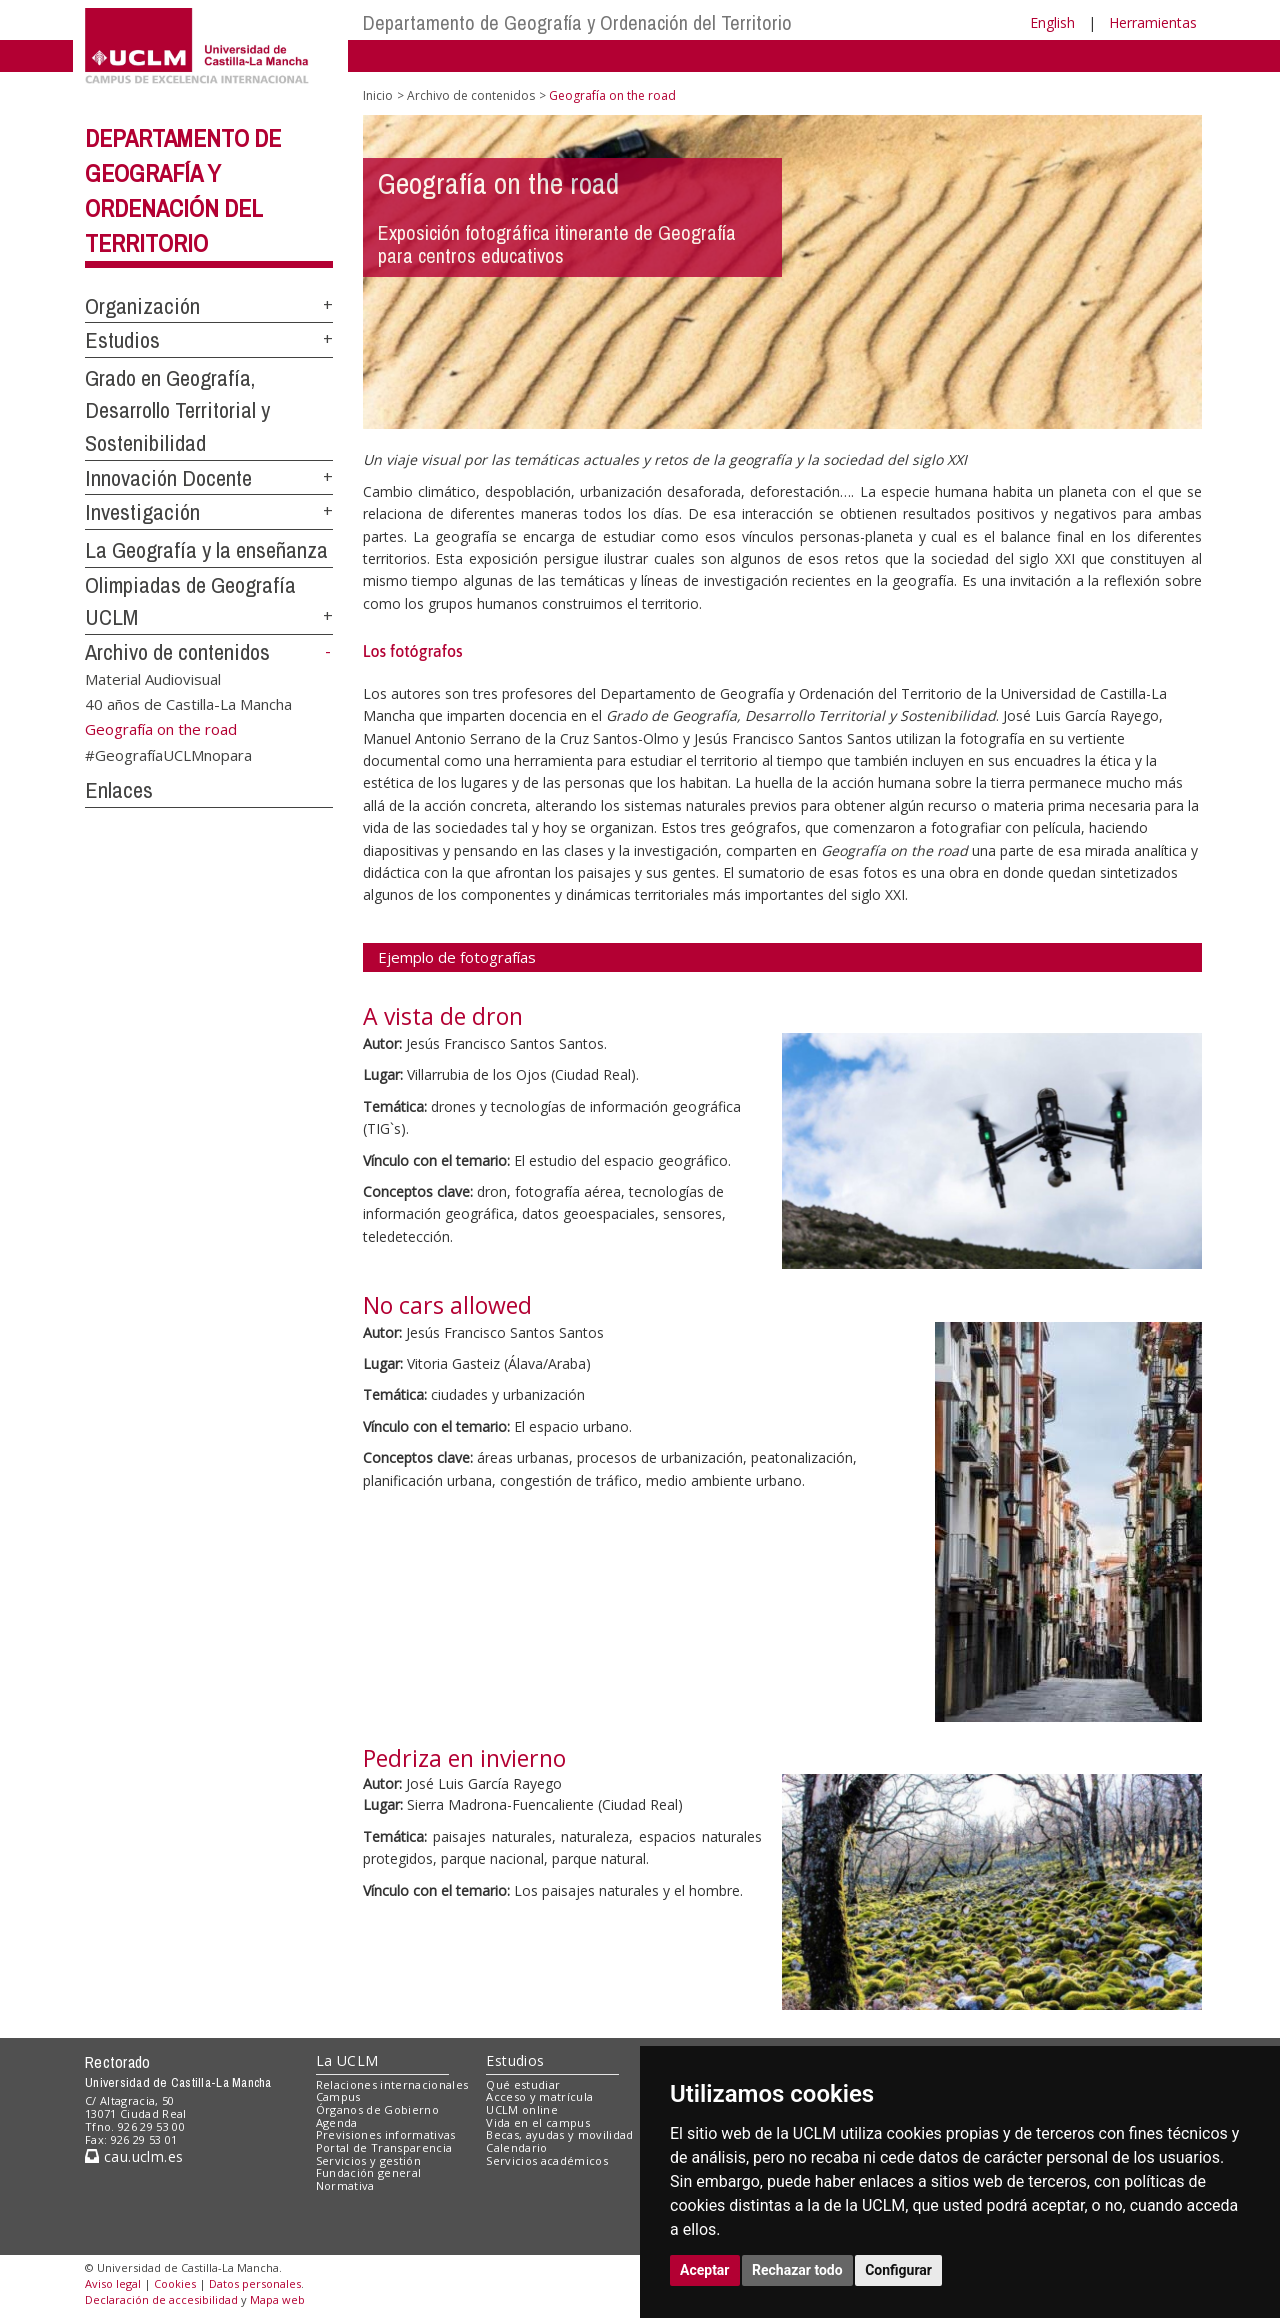 The image size is (1280, 2318). Describe the element at coordinates (188, 704) in the screenshot. I see `40 años de Castilla-La Mancha` at that location.